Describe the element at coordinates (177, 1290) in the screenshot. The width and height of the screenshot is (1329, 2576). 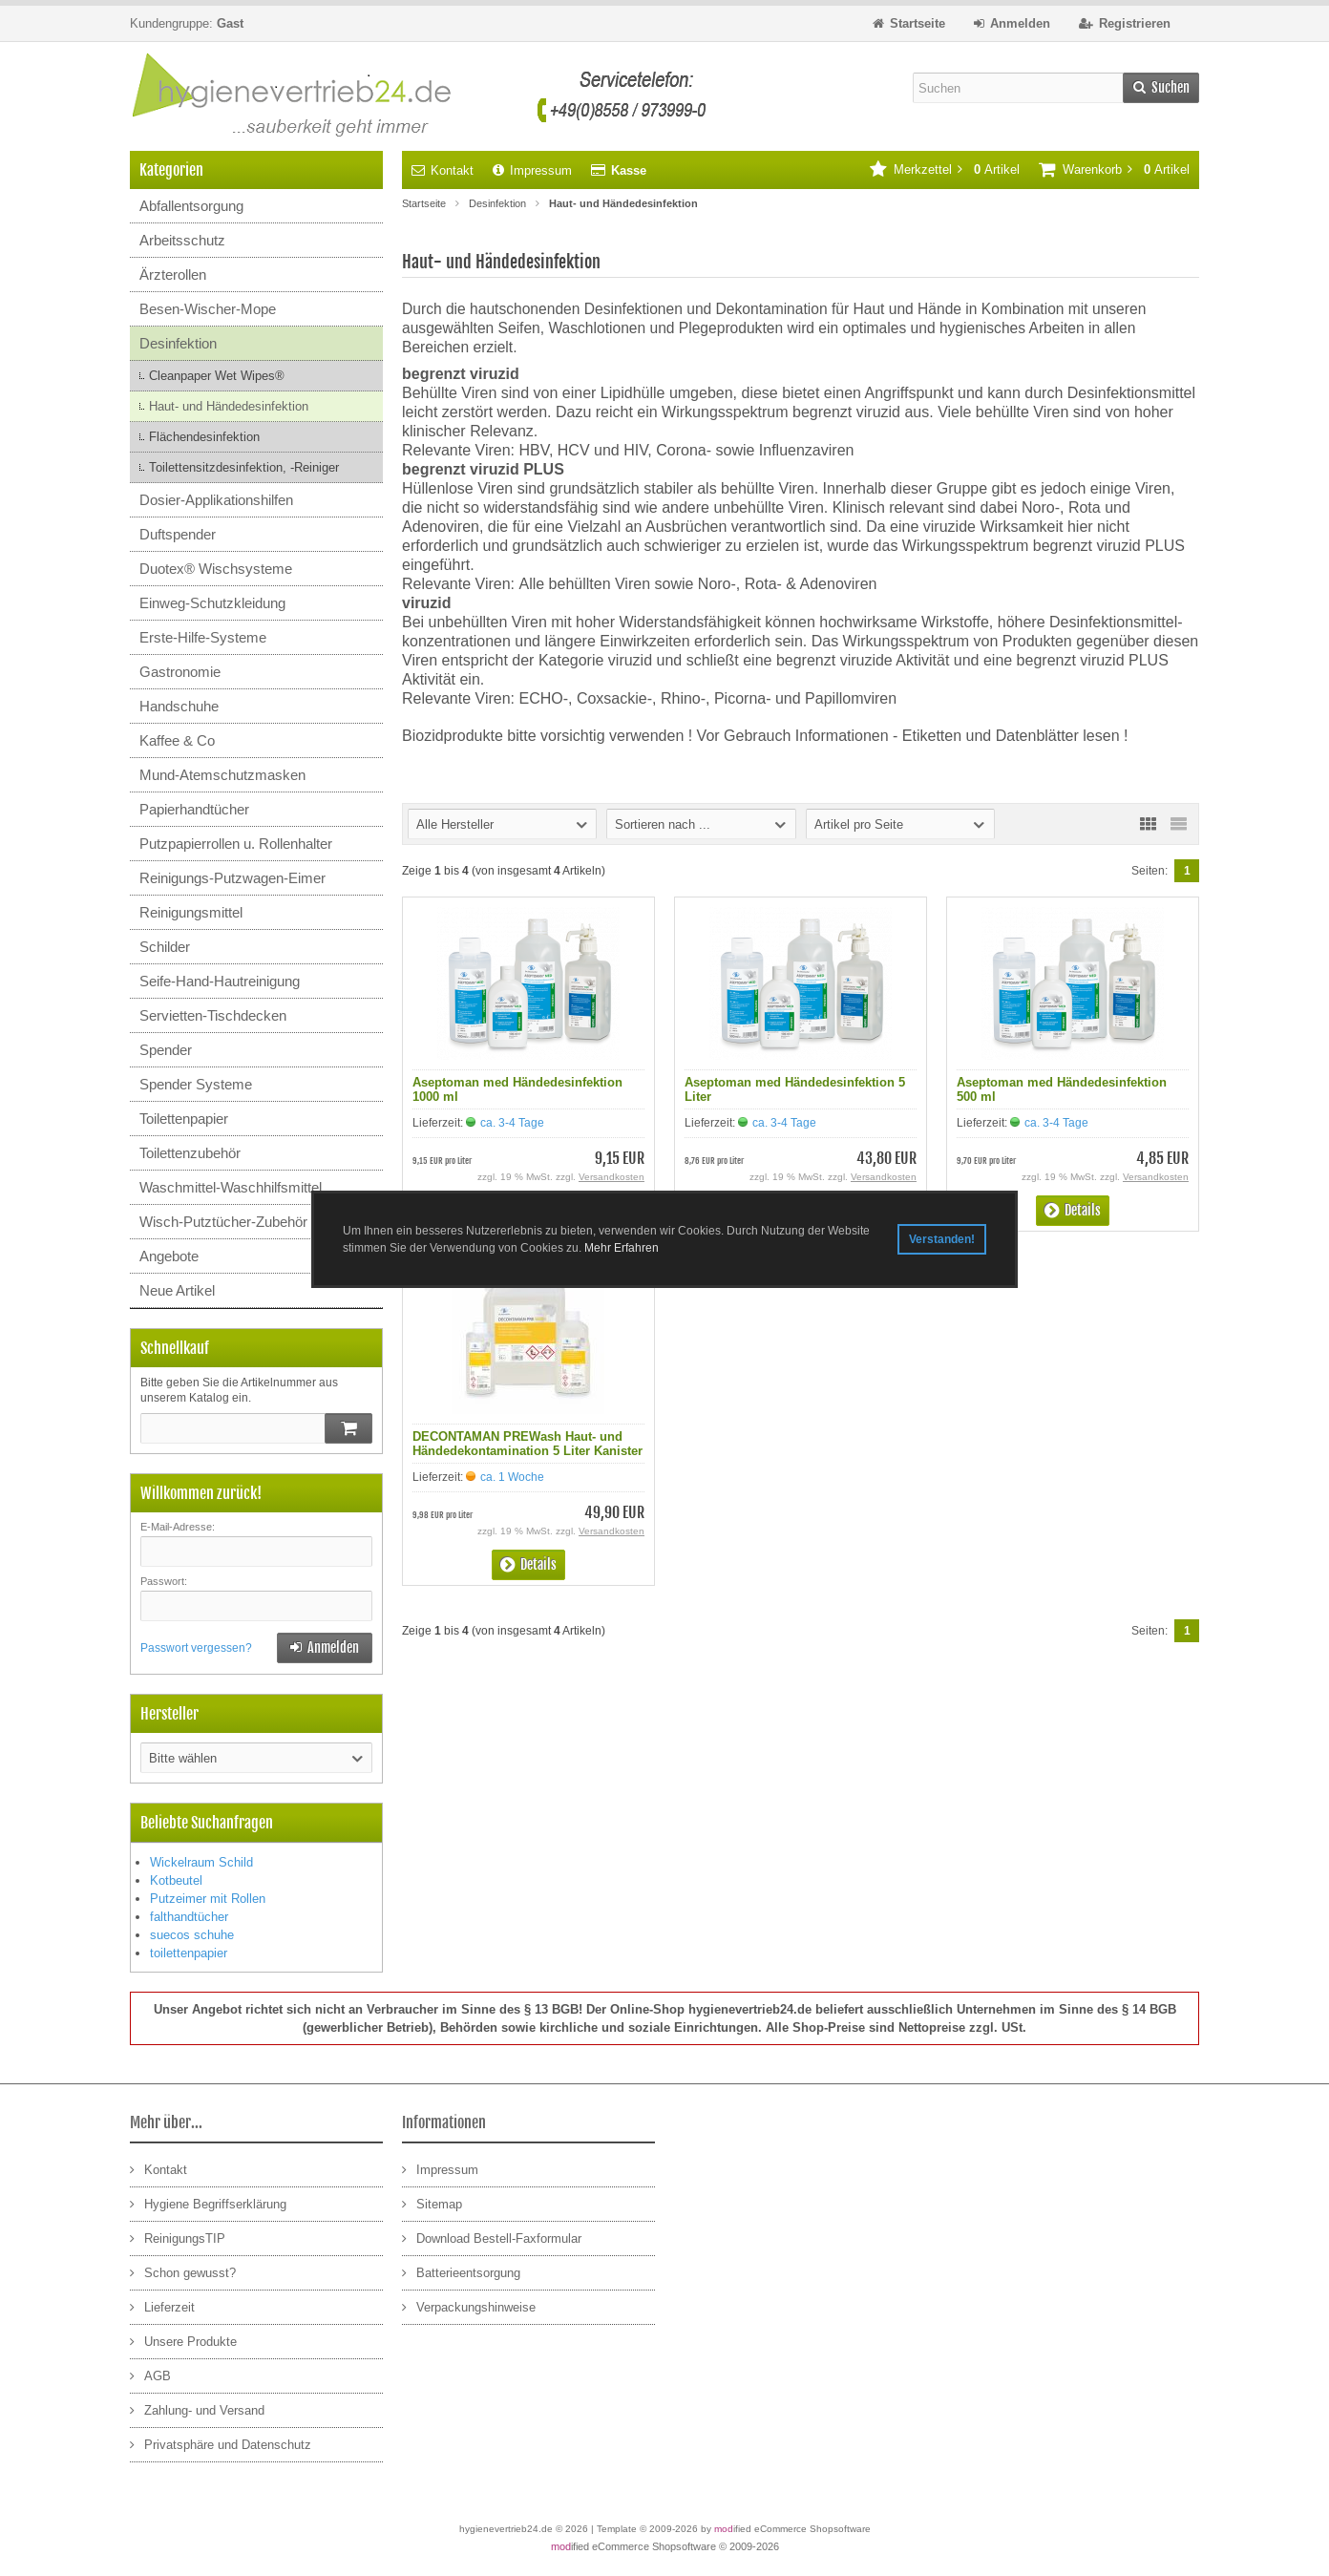
I see `Neue Artikel` at that location.